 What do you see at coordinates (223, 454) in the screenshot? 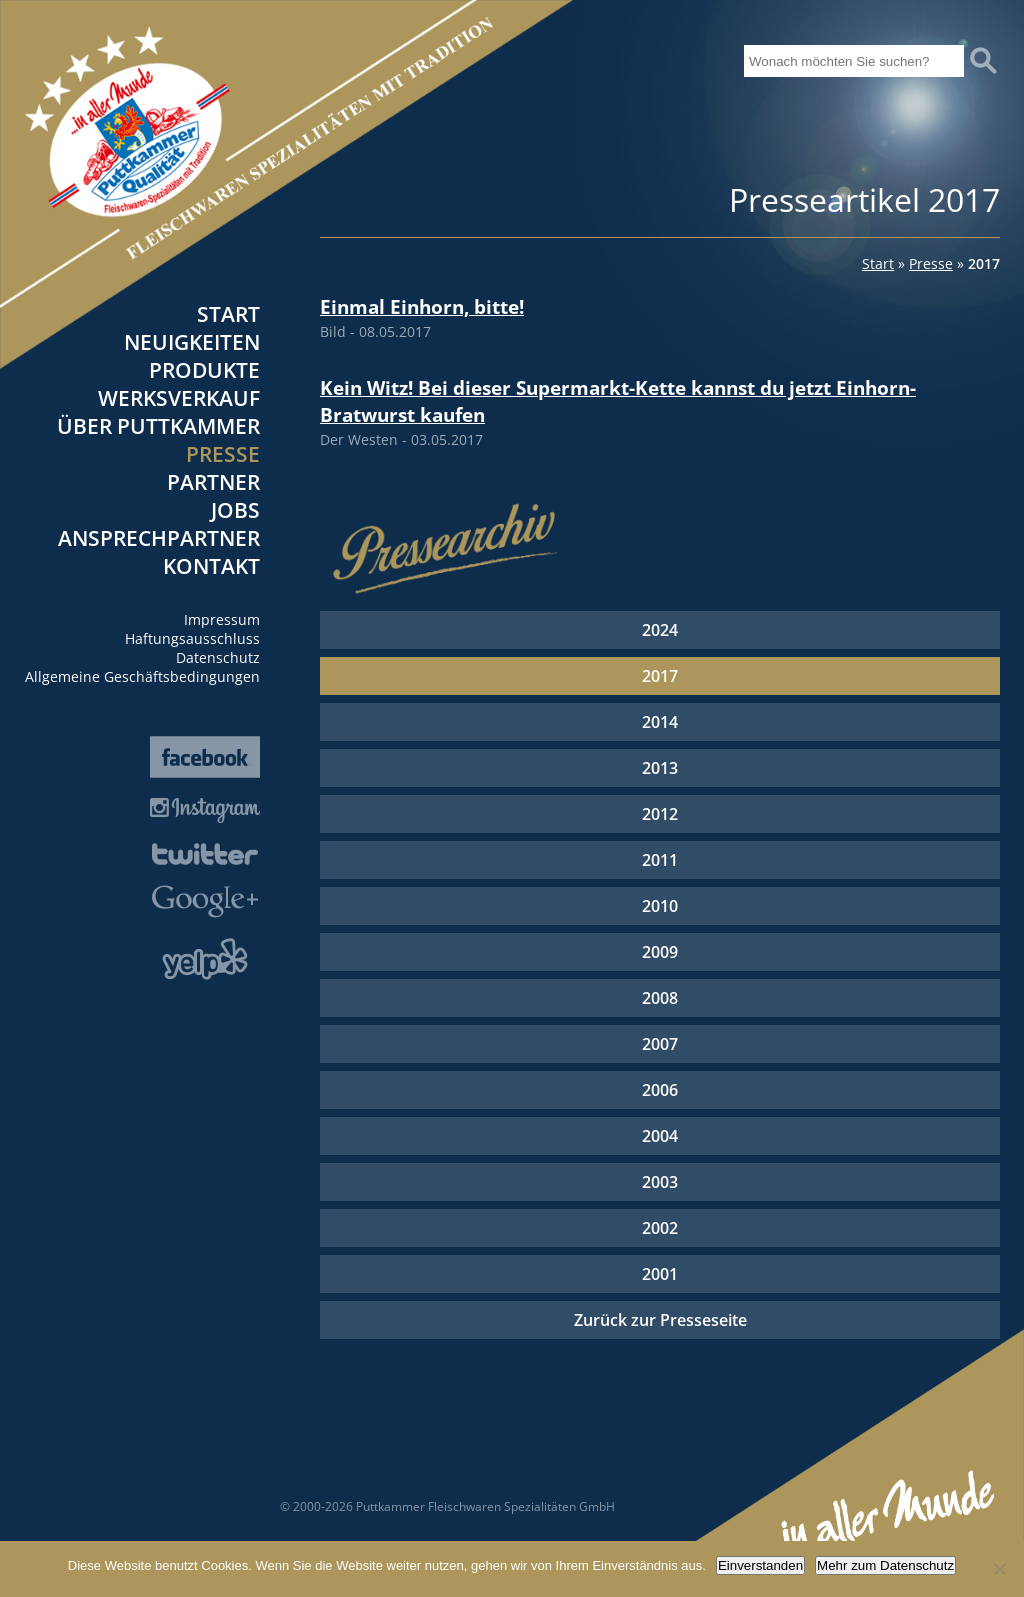
I see `Presse` at bounding box center [223, 454].